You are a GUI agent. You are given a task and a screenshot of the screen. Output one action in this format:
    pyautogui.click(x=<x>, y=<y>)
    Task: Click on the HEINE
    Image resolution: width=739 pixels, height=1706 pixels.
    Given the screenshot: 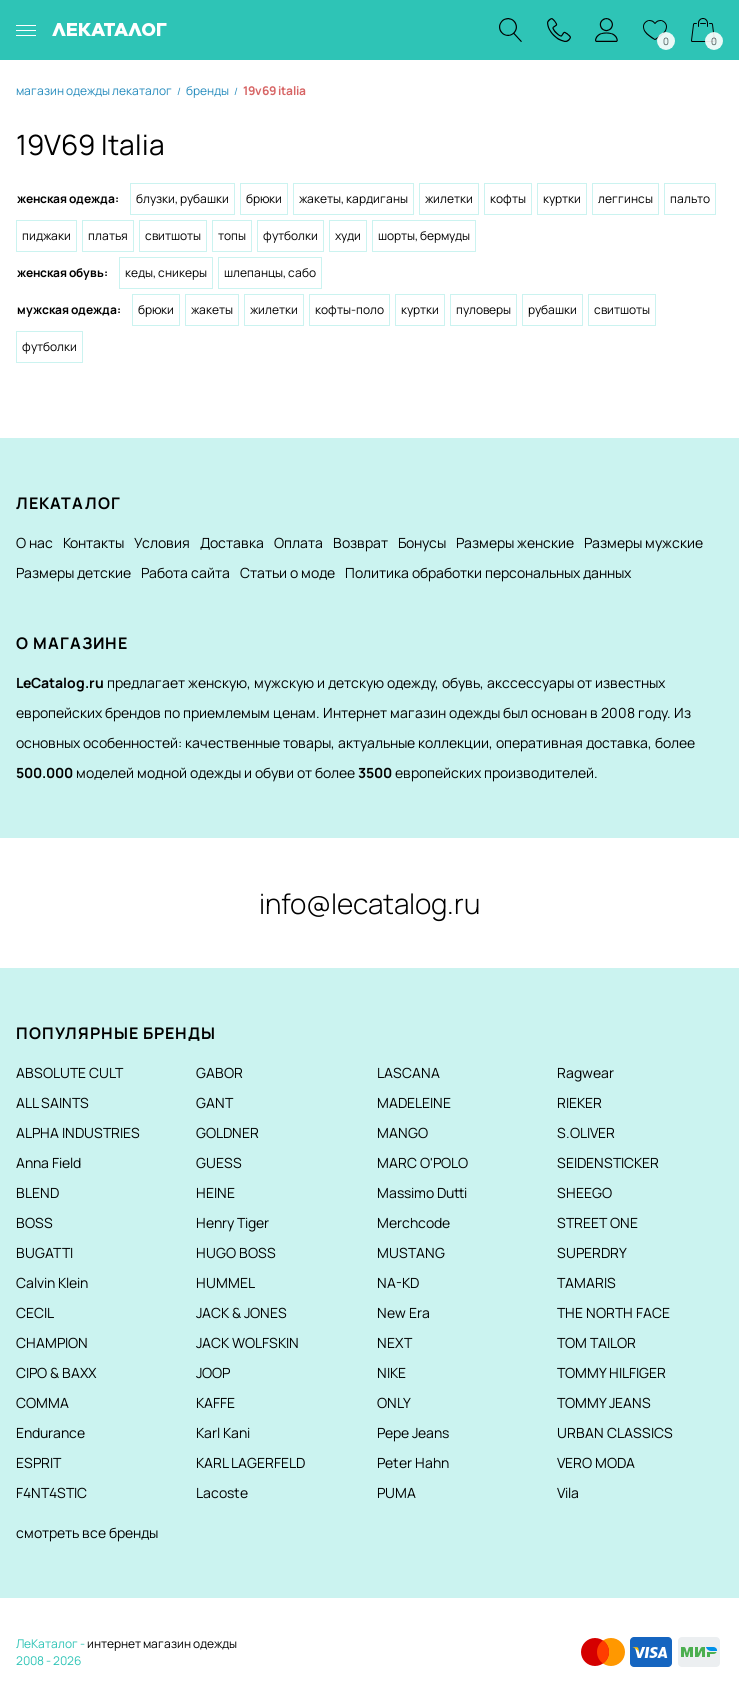 What is the action you would take?
    pyautogui.click(x=215, y=1192)
    